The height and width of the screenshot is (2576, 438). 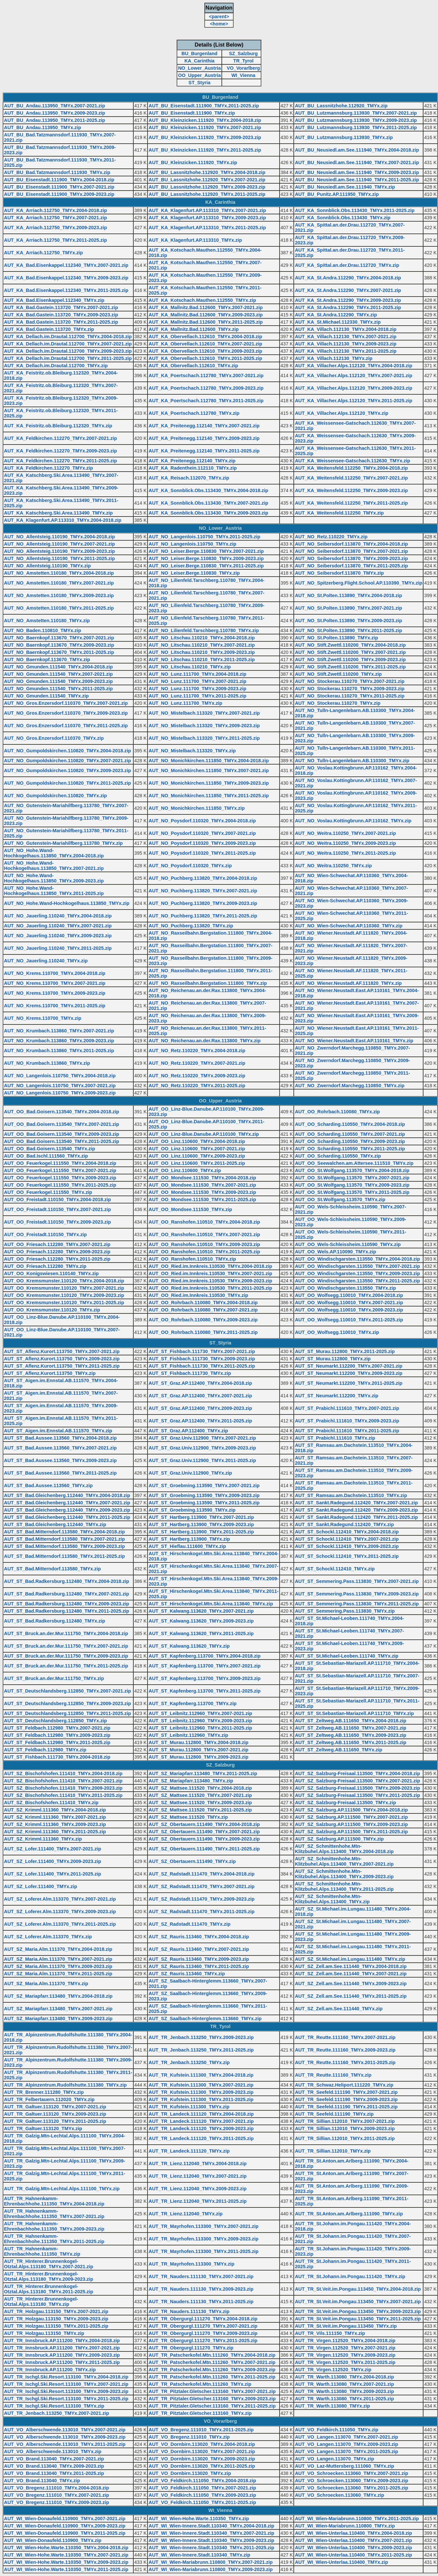 I want to click on AUT_KA_Reisach.112070_TMYx.zip, so click(x=189, y=478).